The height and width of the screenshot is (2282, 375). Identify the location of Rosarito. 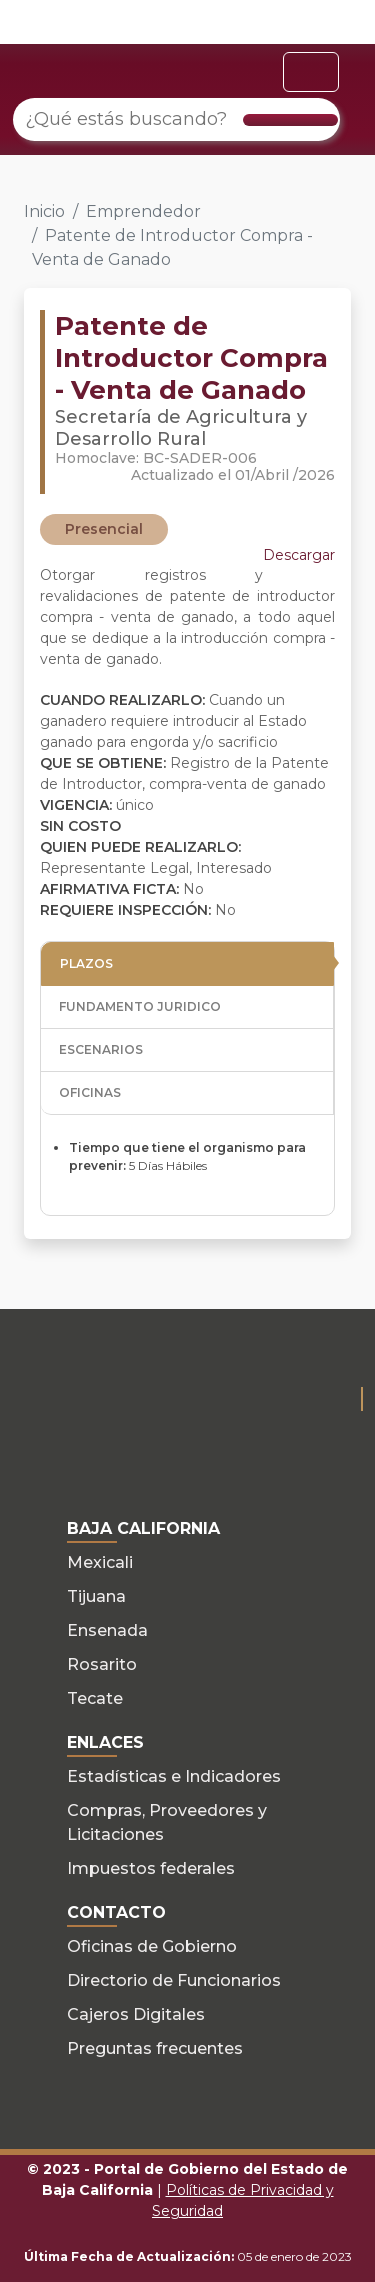
(102, 1664).